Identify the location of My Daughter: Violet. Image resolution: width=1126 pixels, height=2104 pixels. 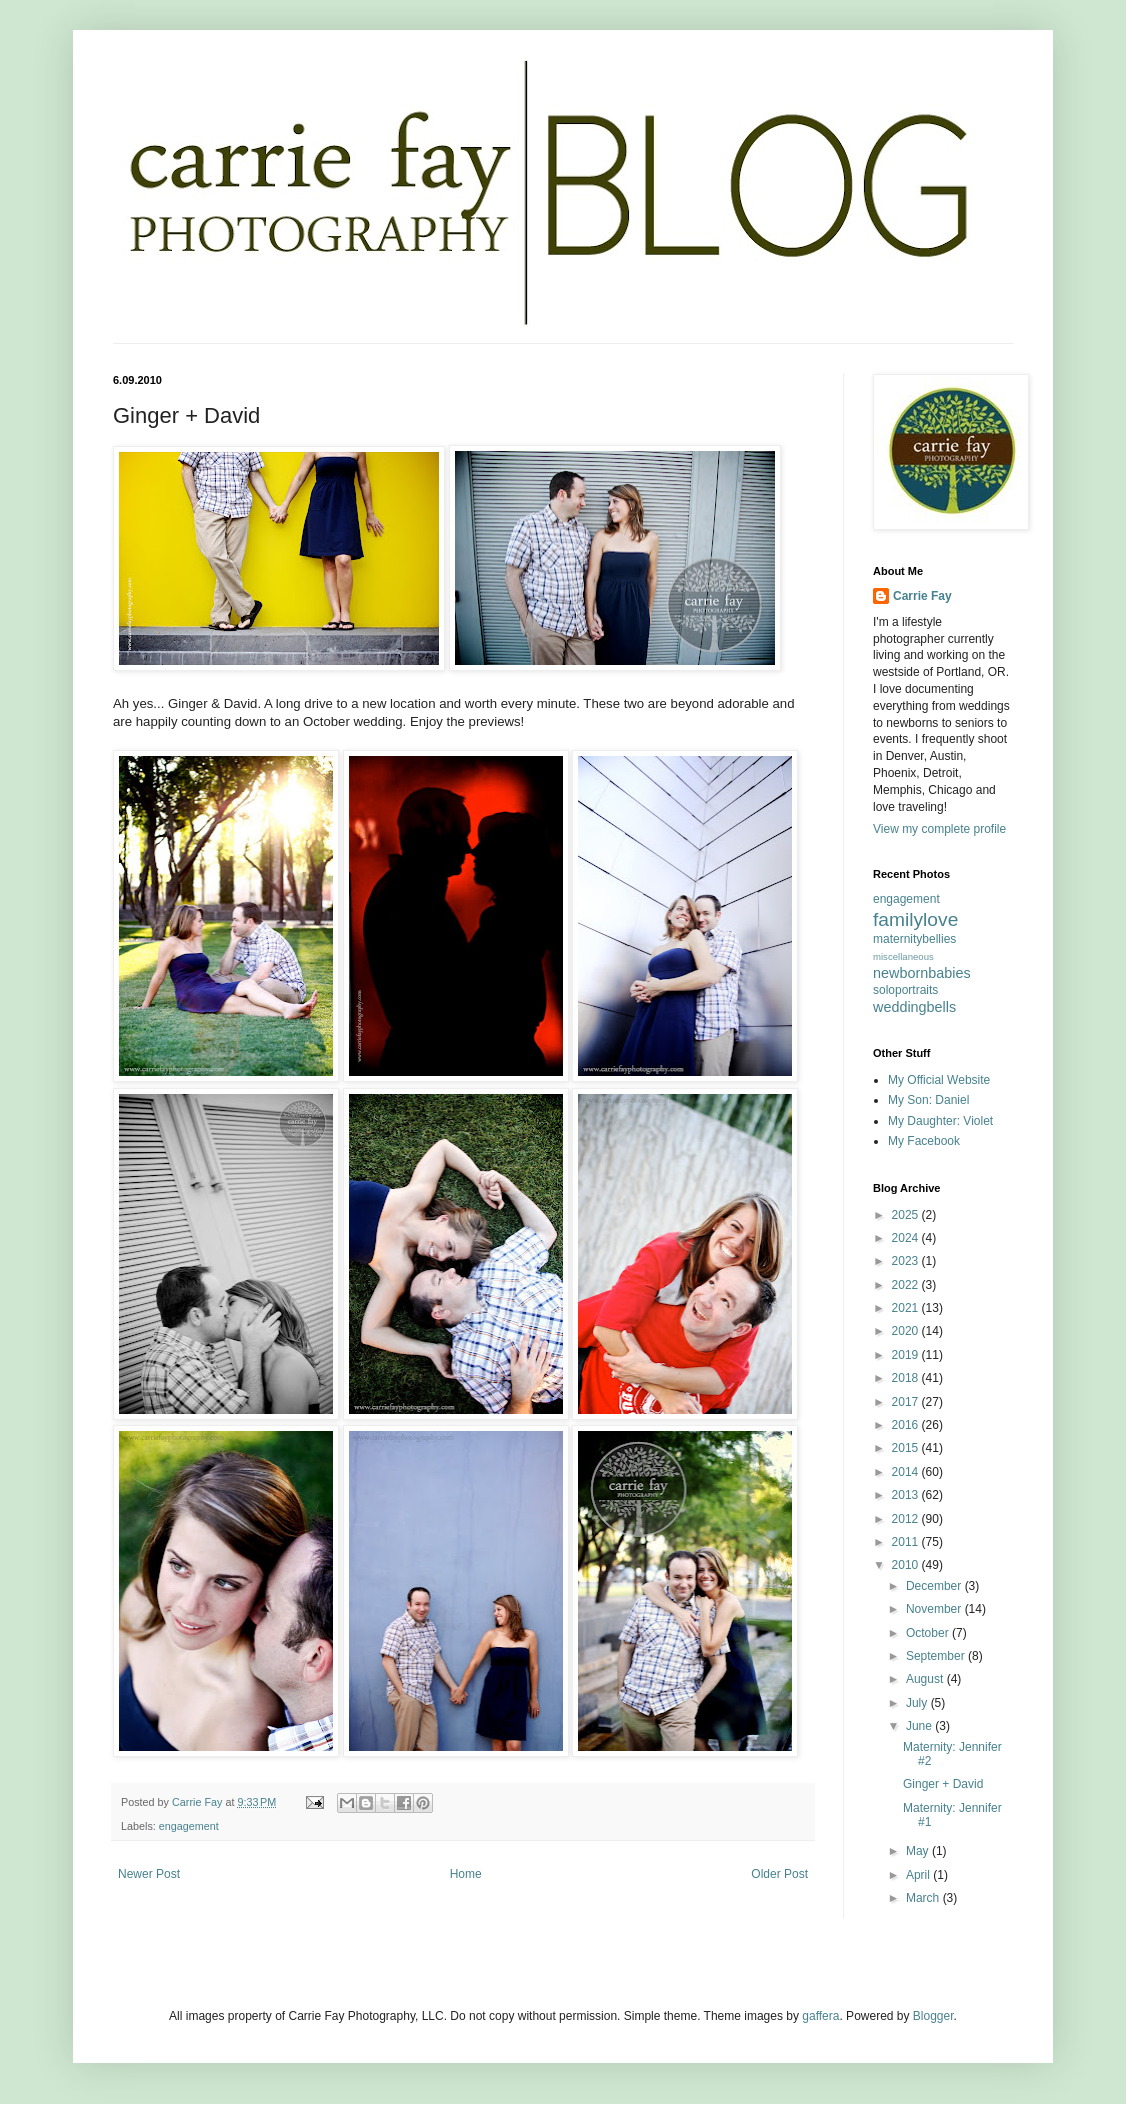
(940, 1121).